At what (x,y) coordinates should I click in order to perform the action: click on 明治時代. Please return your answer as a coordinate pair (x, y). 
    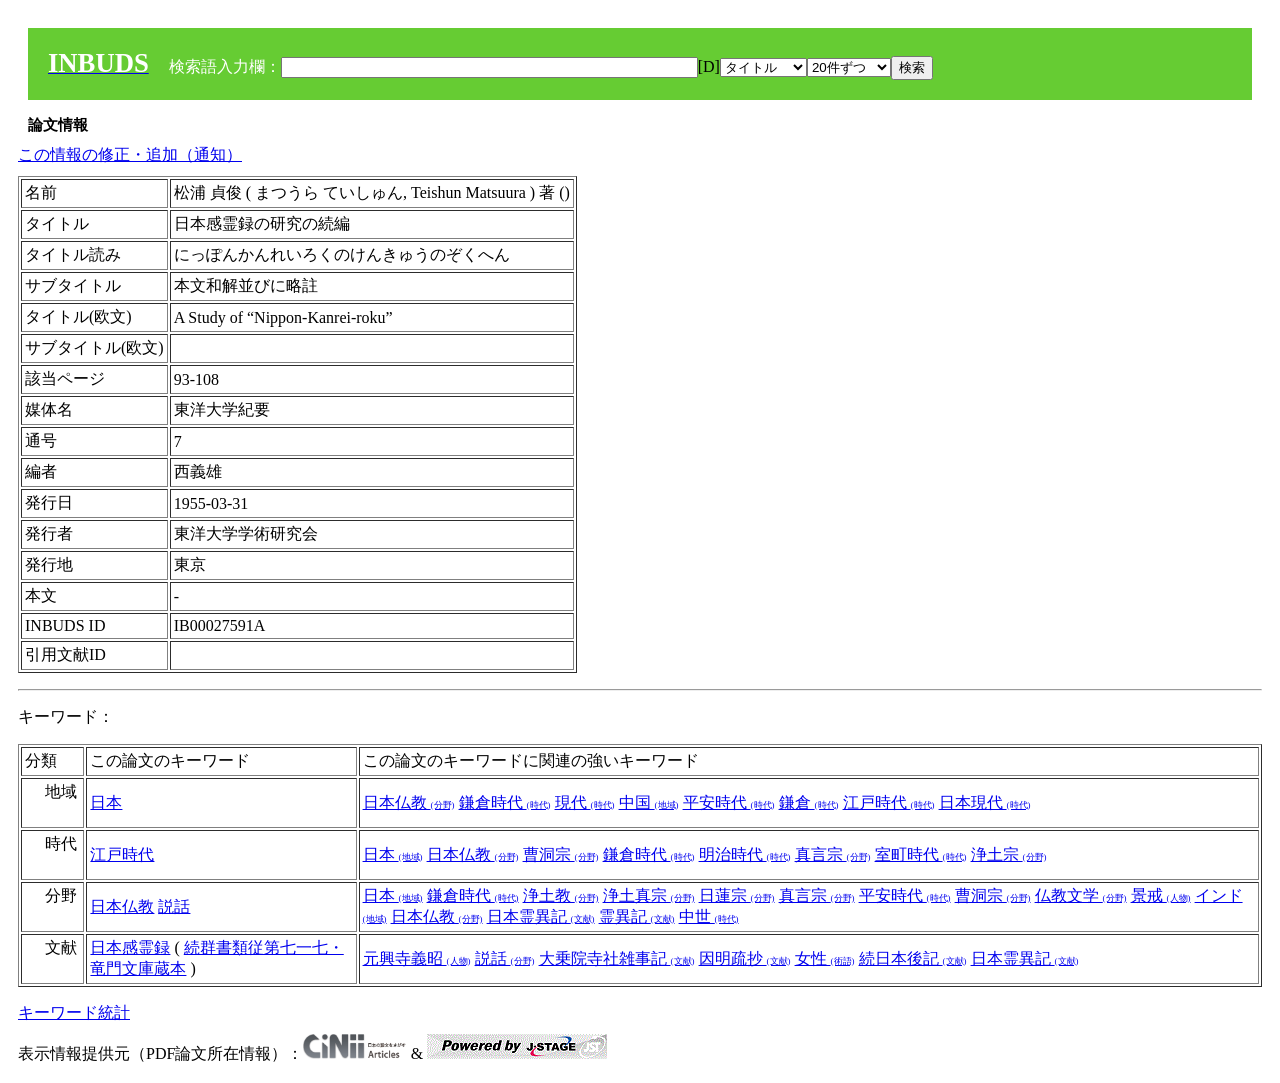
    Looking at the image, I should click on (745, 854).